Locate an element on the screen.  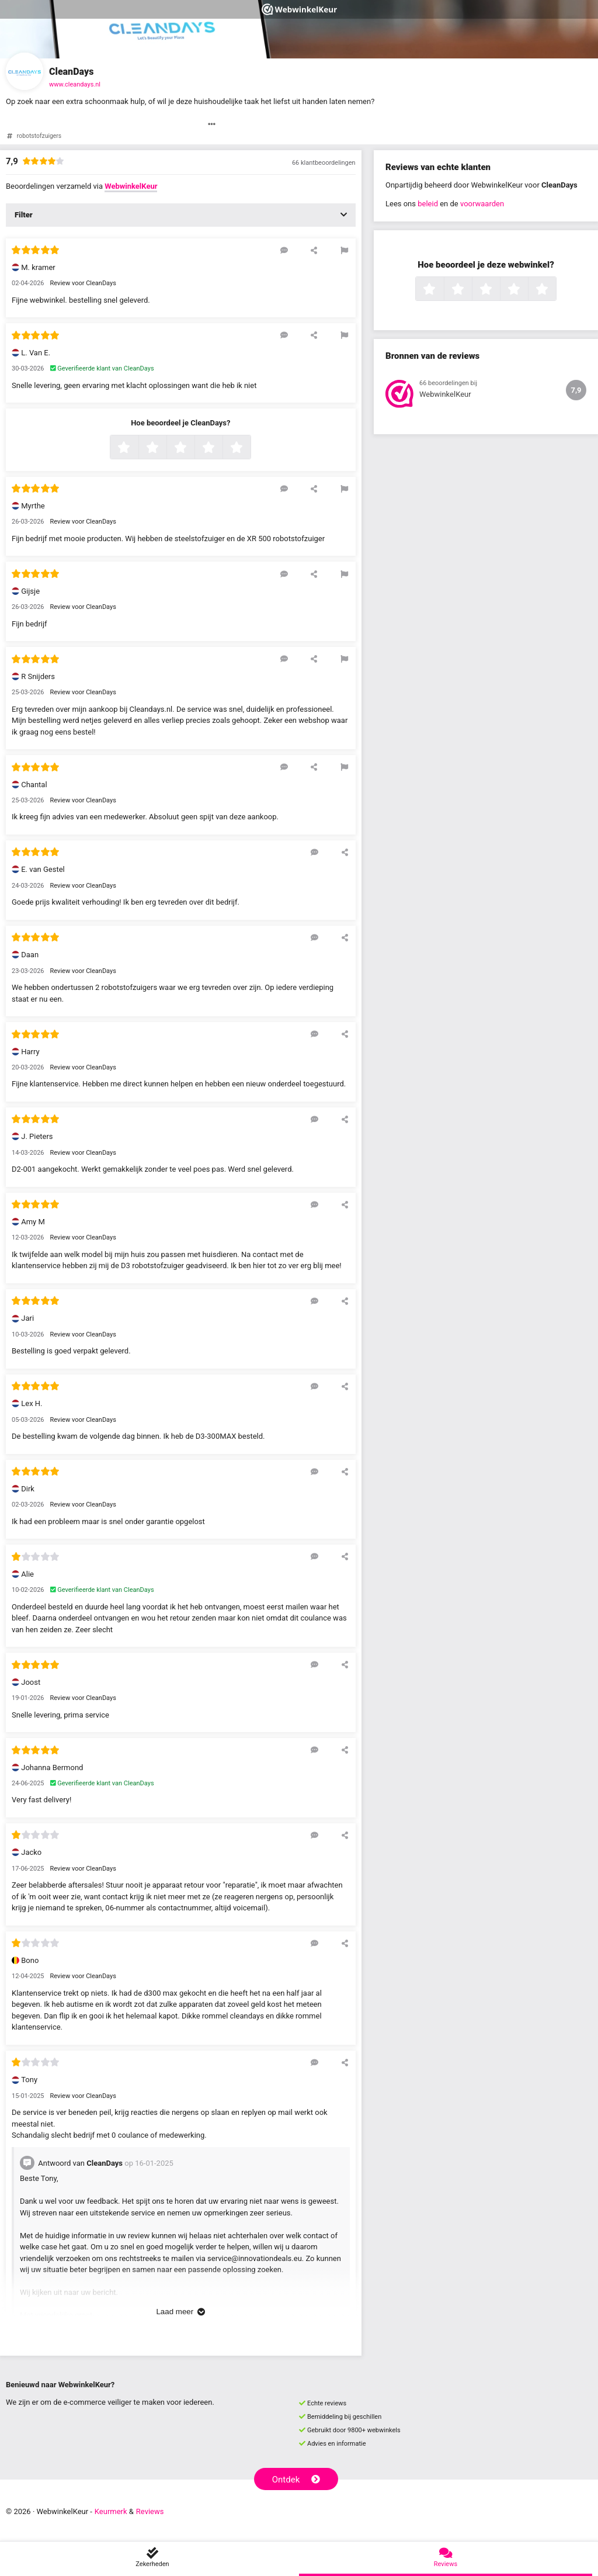
WebwinkelKeur is located at coordinates (131, 186).